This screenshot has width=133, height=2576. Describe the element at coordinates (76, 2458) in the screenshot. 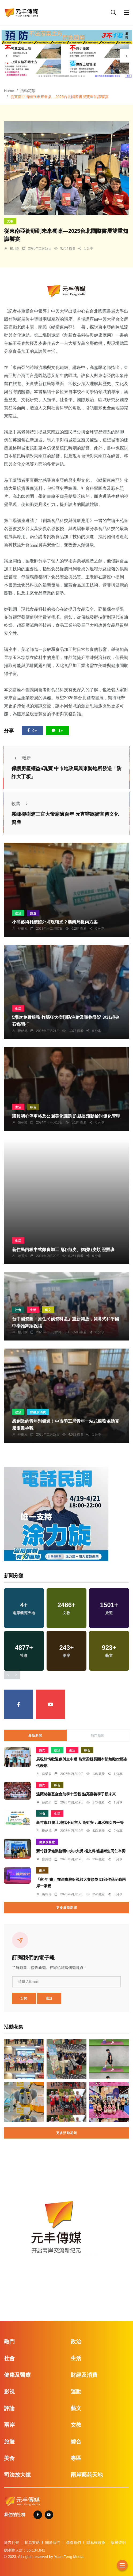

I see `專區` at that location.